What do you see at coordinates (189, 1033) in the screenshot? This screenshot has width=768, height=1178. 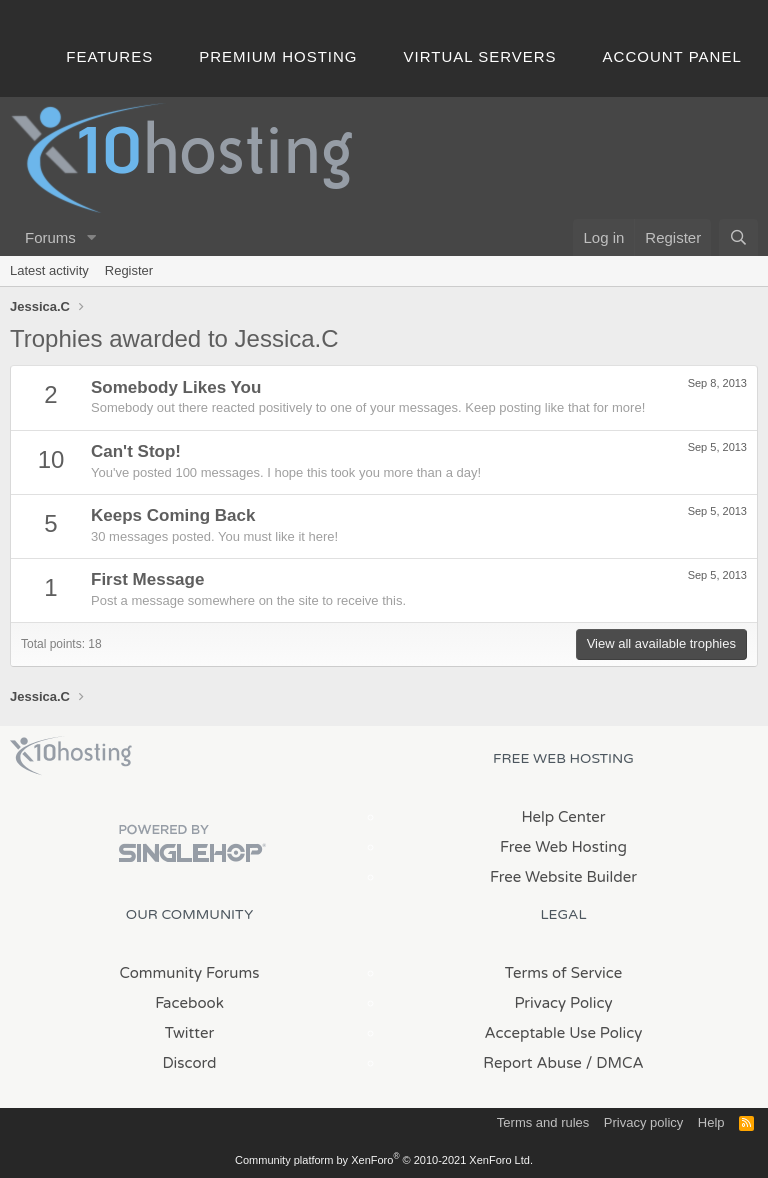 I see `Twitter` at bounding box center [189, 1033].